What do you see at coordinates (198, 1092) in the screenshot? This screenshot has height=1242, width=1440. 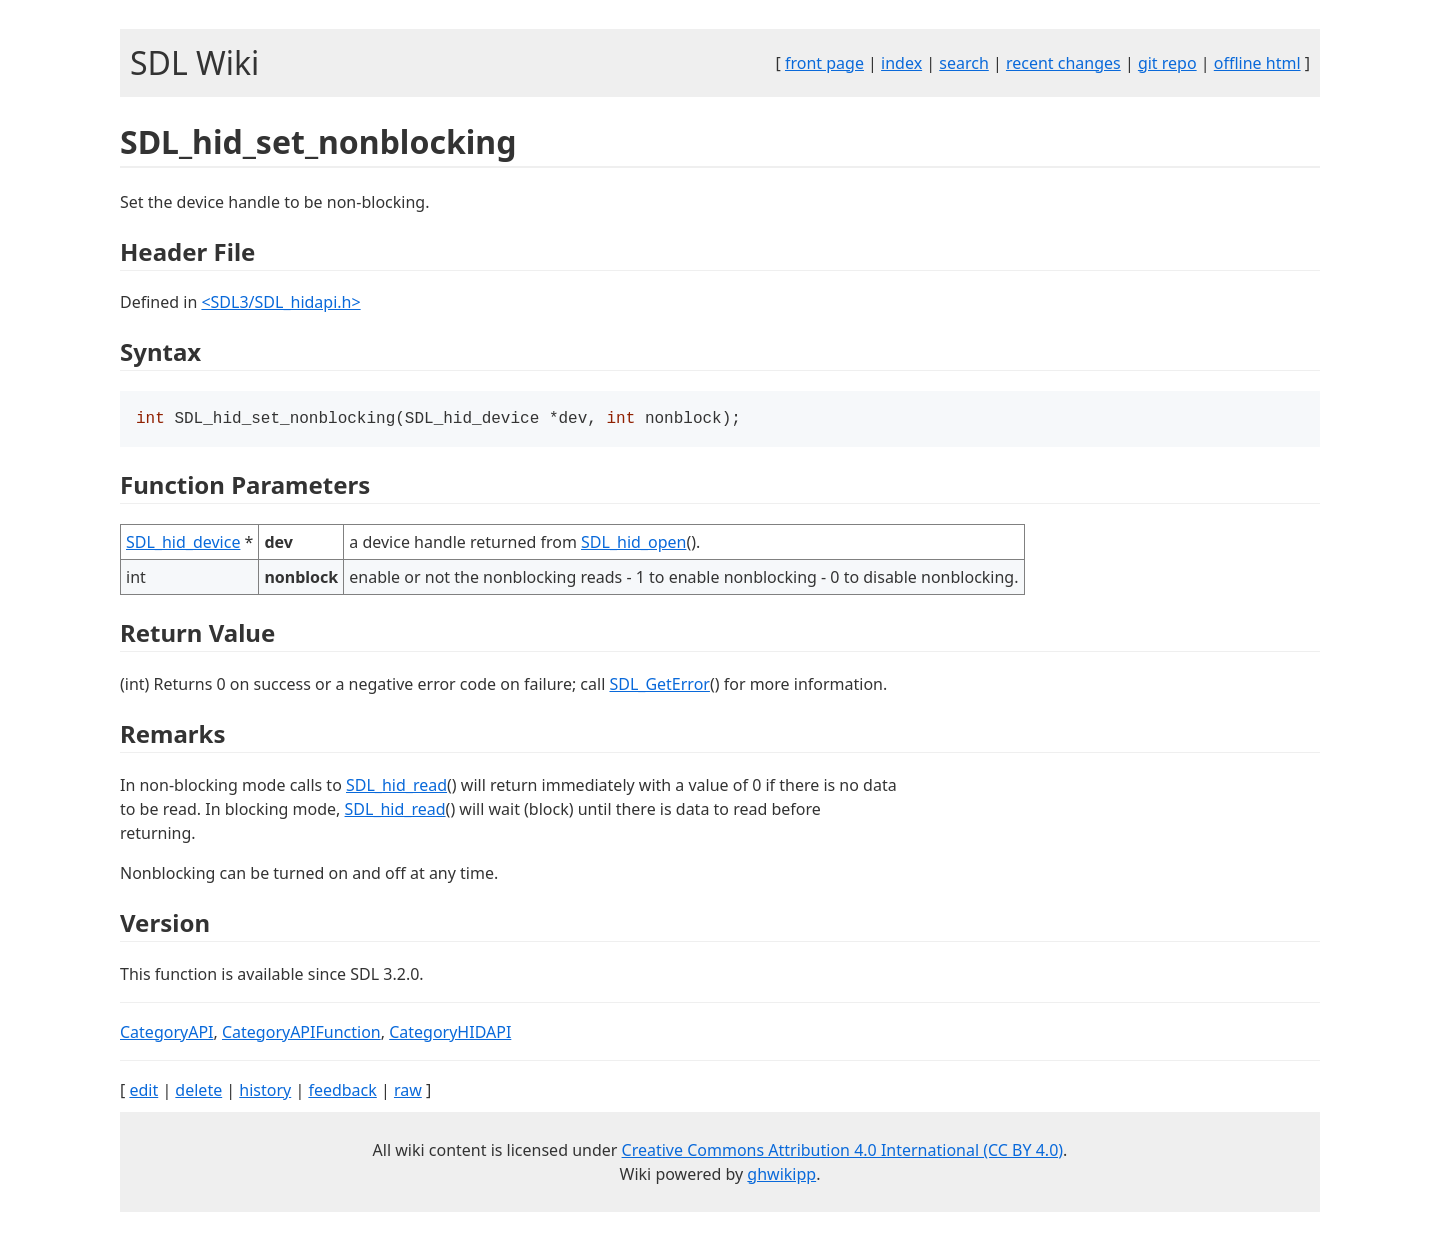 I see `delete` at bounding box center [198, 1092].